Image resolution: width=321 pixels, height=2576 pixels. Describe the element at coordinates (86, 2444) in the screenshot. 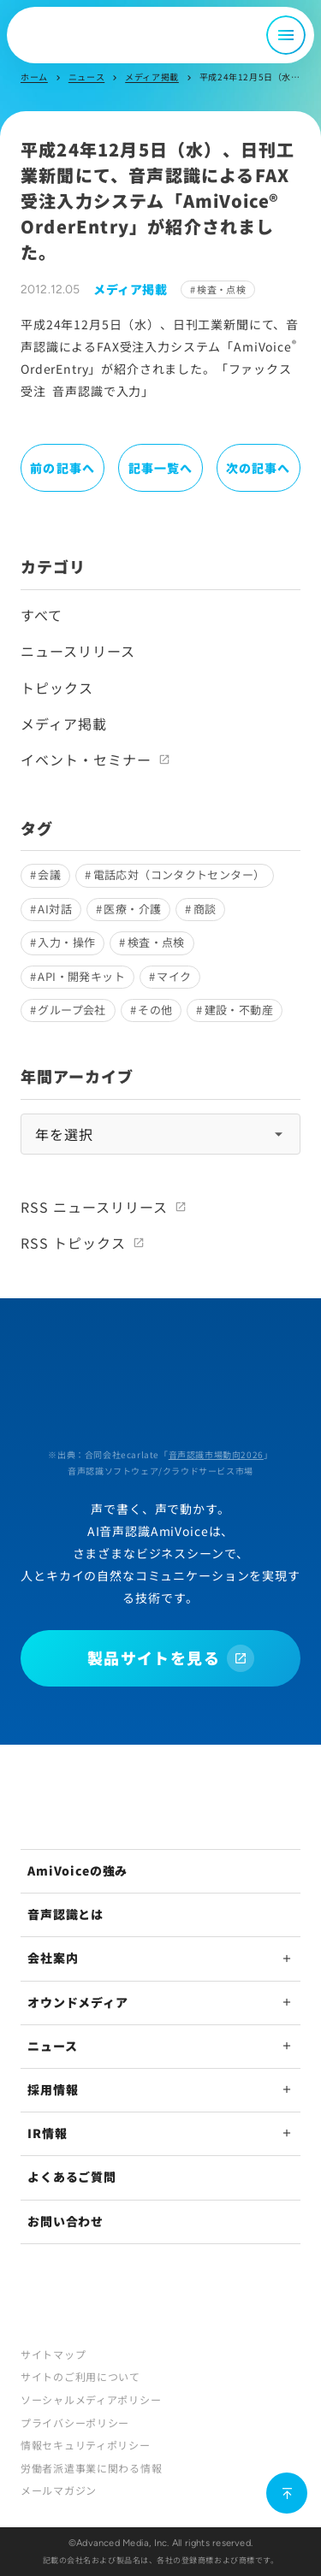

I see `情報セキュリティポリシー` at that location.